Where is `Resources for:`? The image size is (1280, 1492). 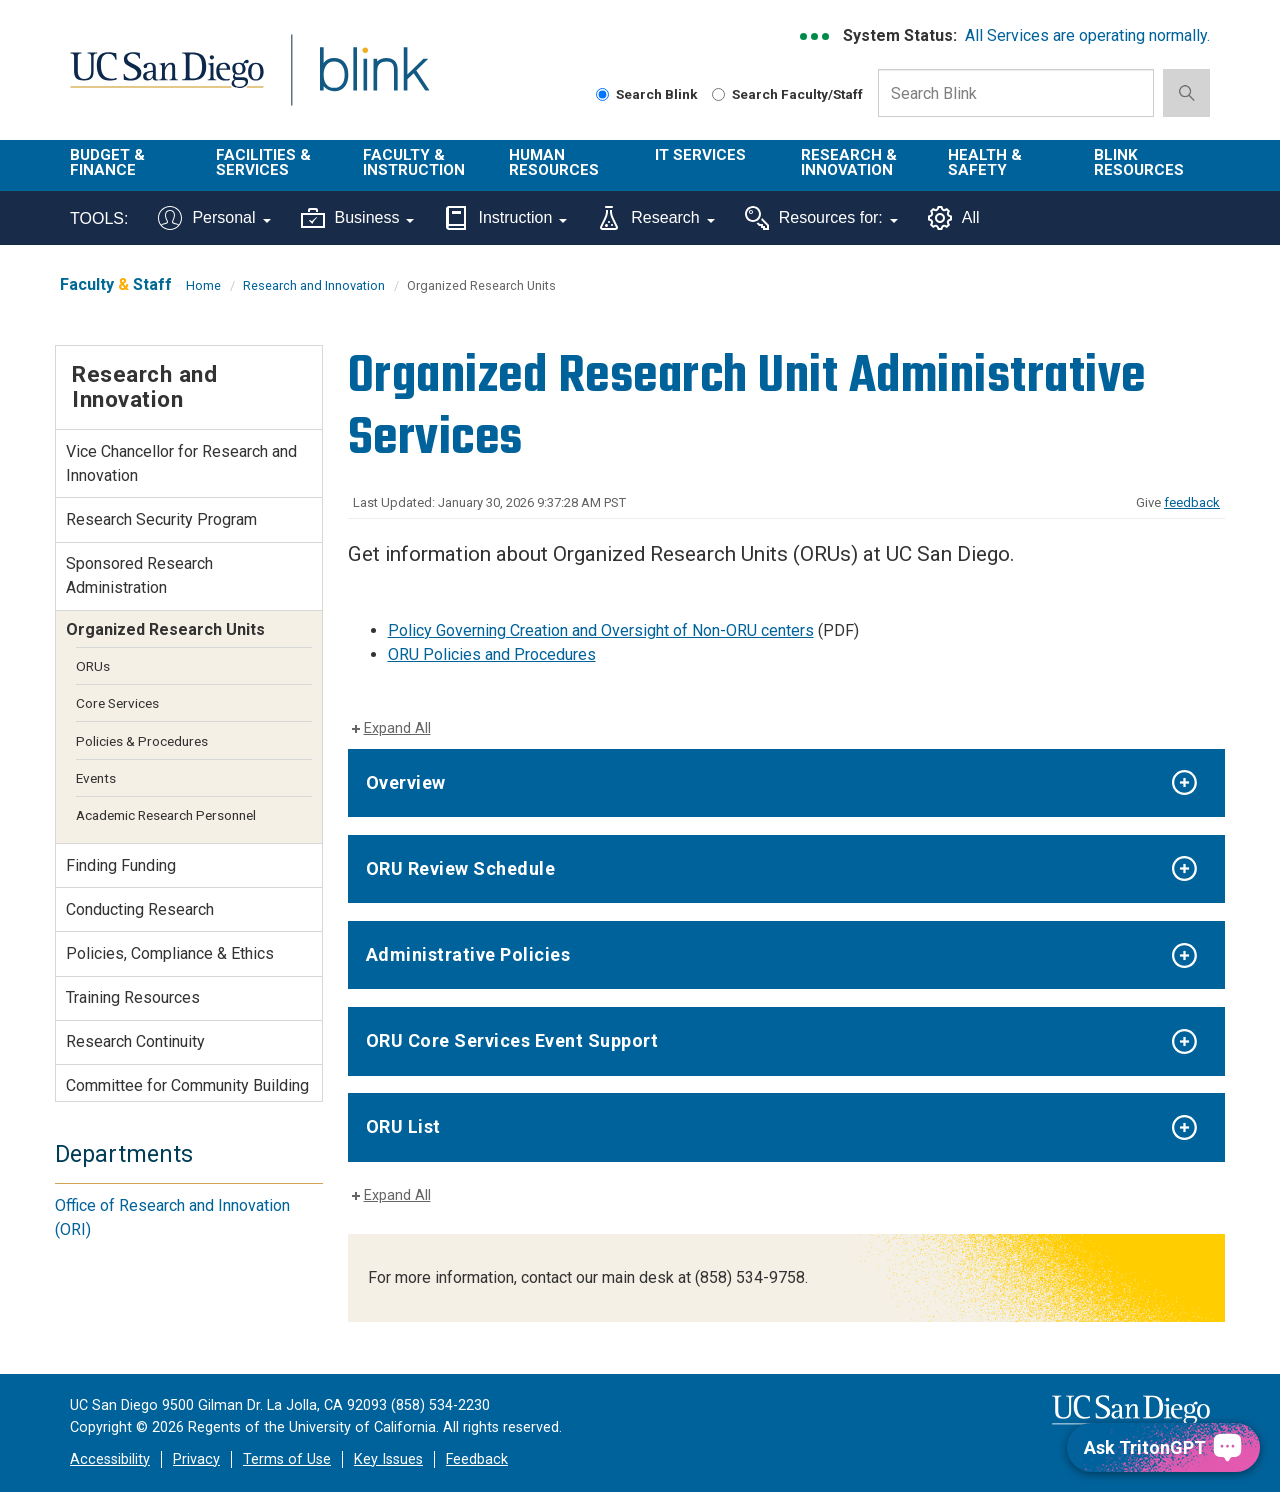
Resources for: is located at coordinates (821, 218).